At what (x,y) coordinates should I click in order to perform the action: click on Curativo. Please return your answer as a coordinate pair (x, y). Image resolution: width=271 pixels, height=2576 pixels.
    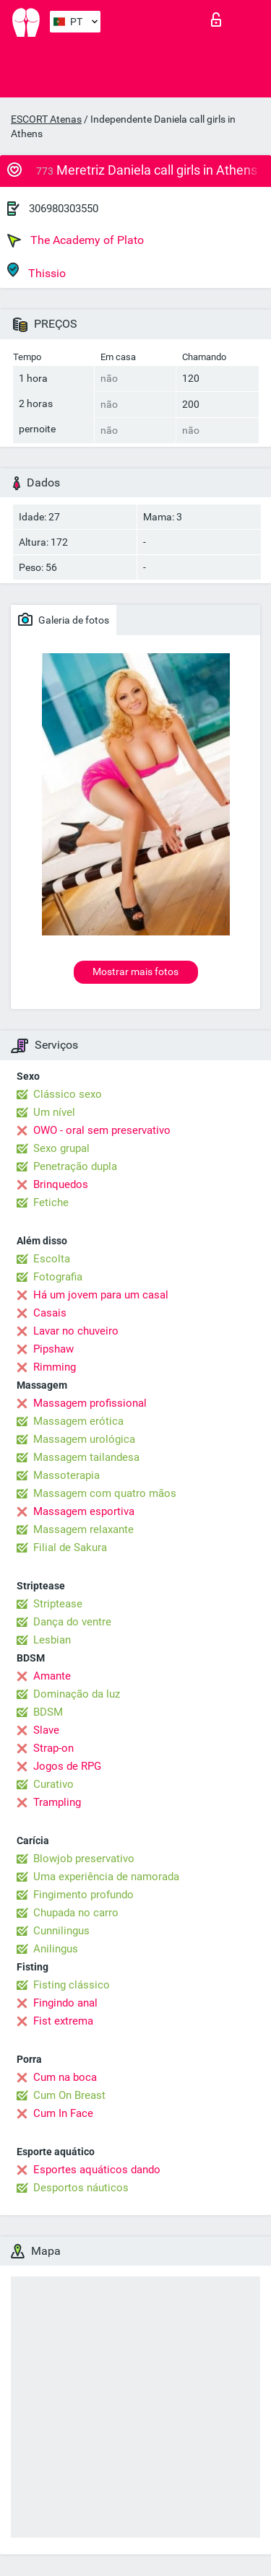
    Looking at the image, I should click on (53, 1784).